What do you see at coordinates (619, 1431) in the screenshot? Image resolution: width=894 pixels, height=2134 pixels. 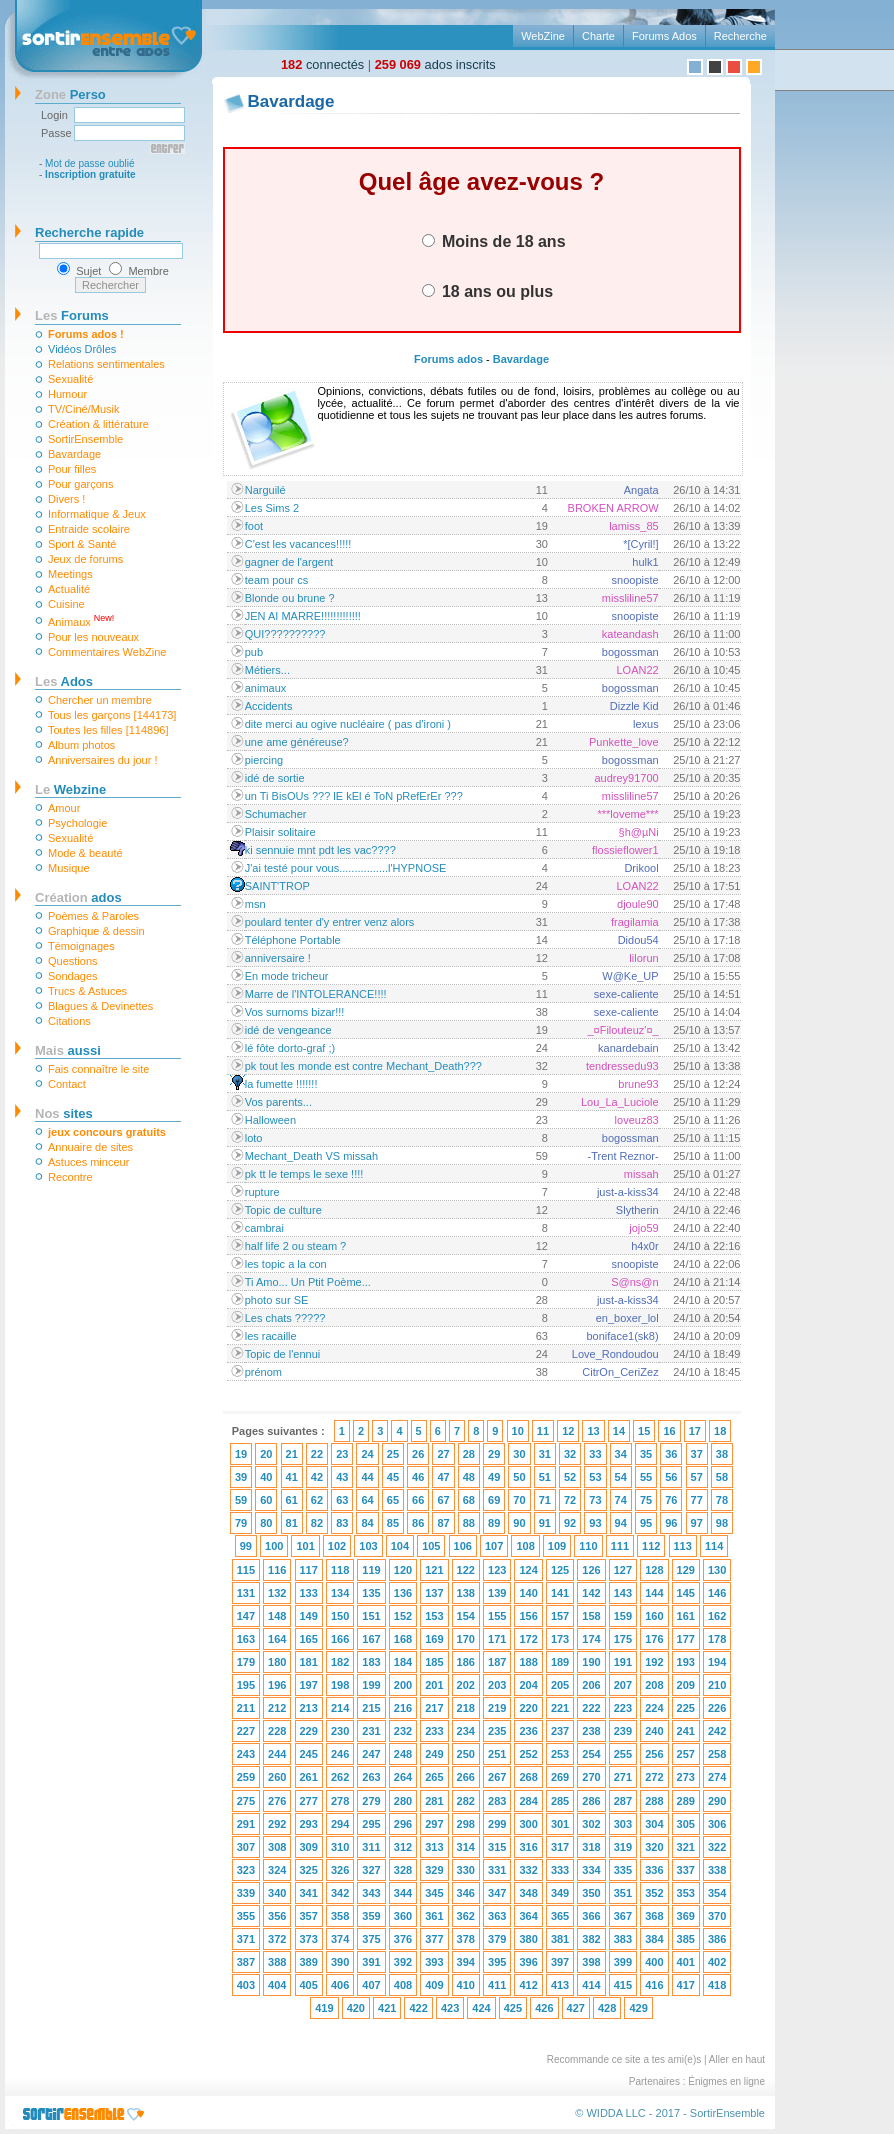 I see `14` at bounding box center [619, 1431].